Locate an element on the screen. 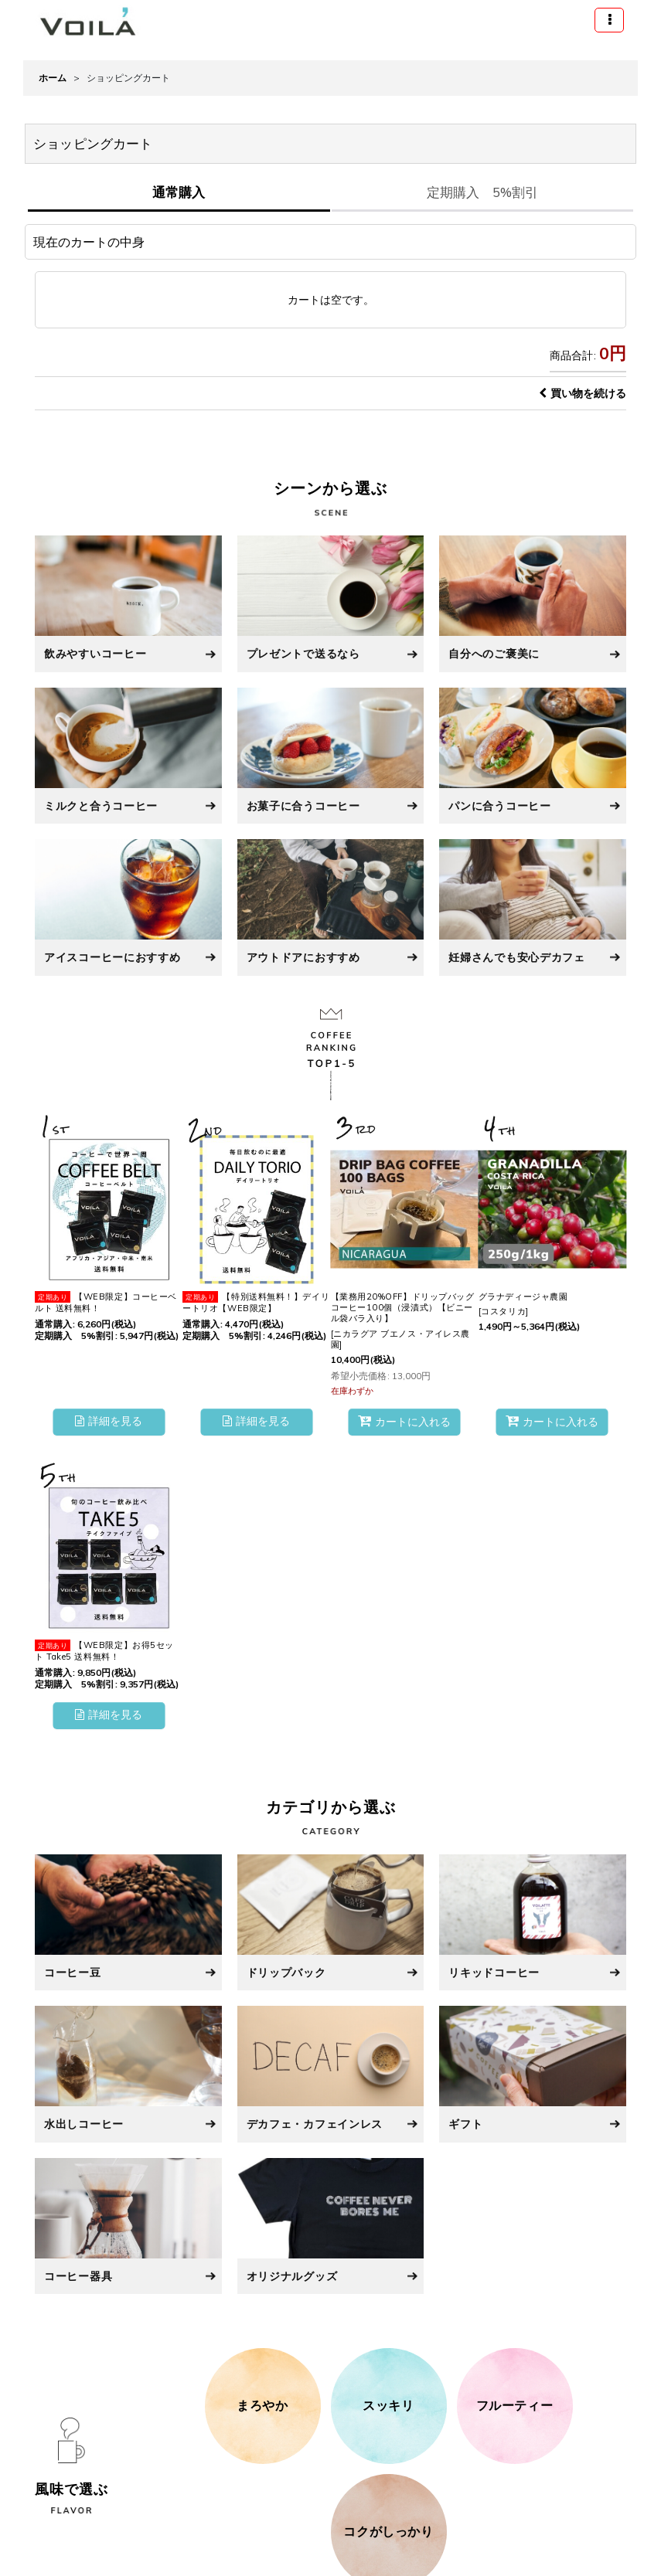 The image size is (661, 2576). [スッキリ] is located at coordinates (389, 2406).